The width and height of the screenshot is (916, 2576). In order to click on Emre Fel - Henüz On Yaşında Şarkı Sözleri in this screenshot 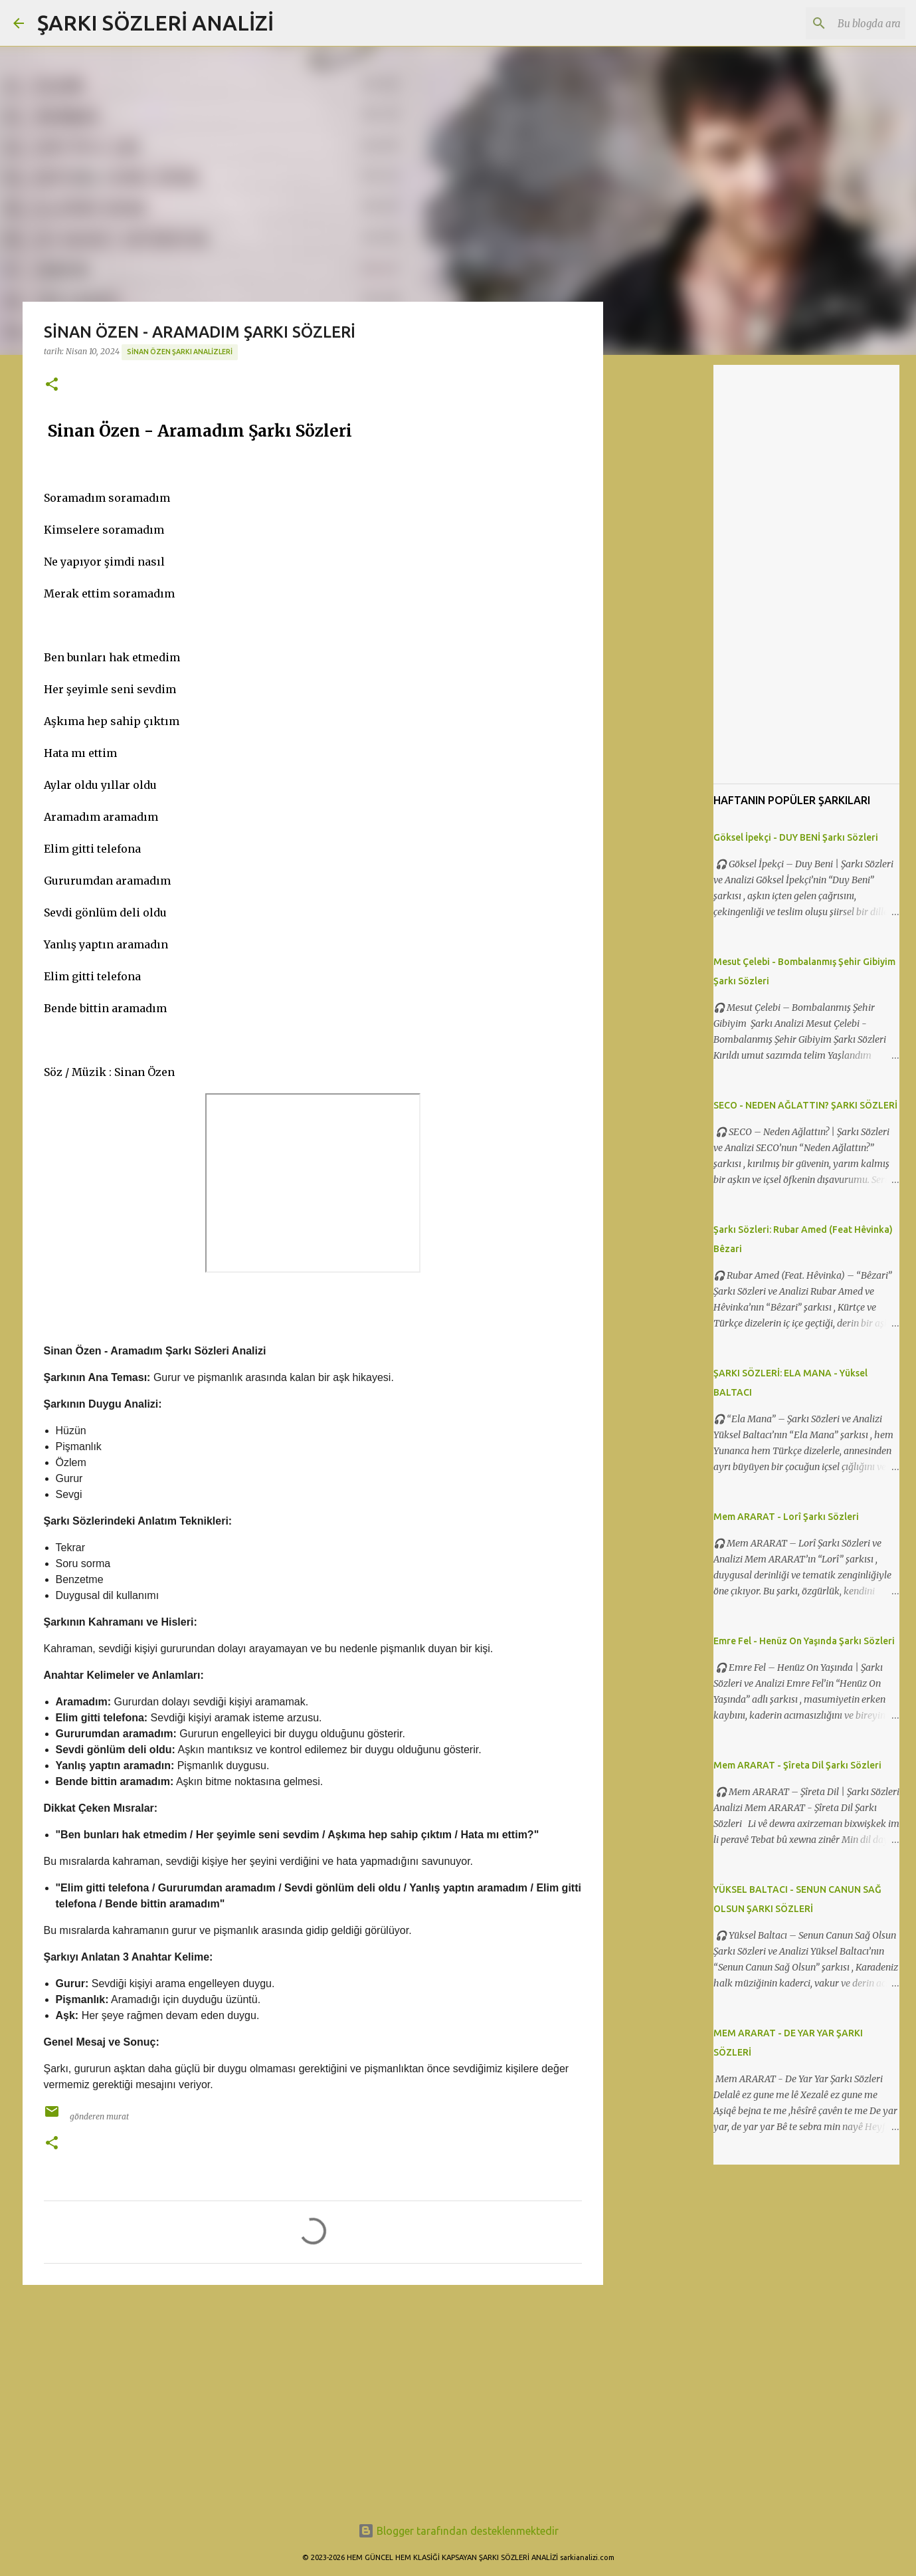, I will do `click(804, 1641)`.